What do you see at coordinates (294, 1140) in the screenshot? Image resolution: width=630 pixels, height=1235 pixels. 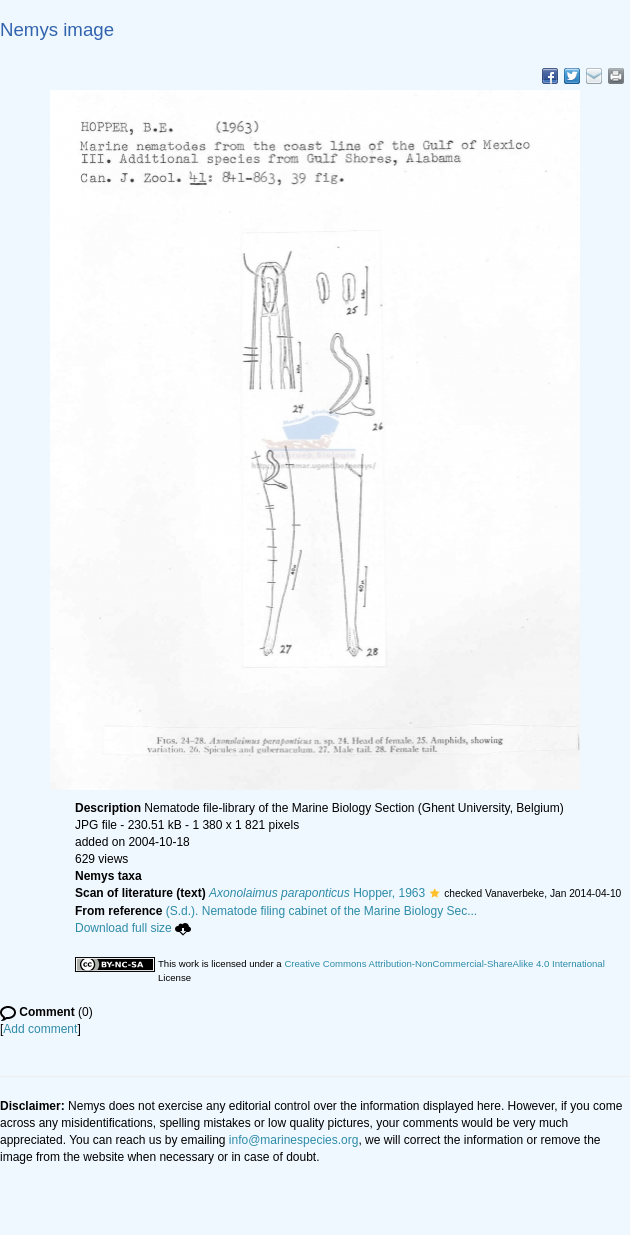 I see `info@marinespecies.org` at bounding box center [294, 1140].